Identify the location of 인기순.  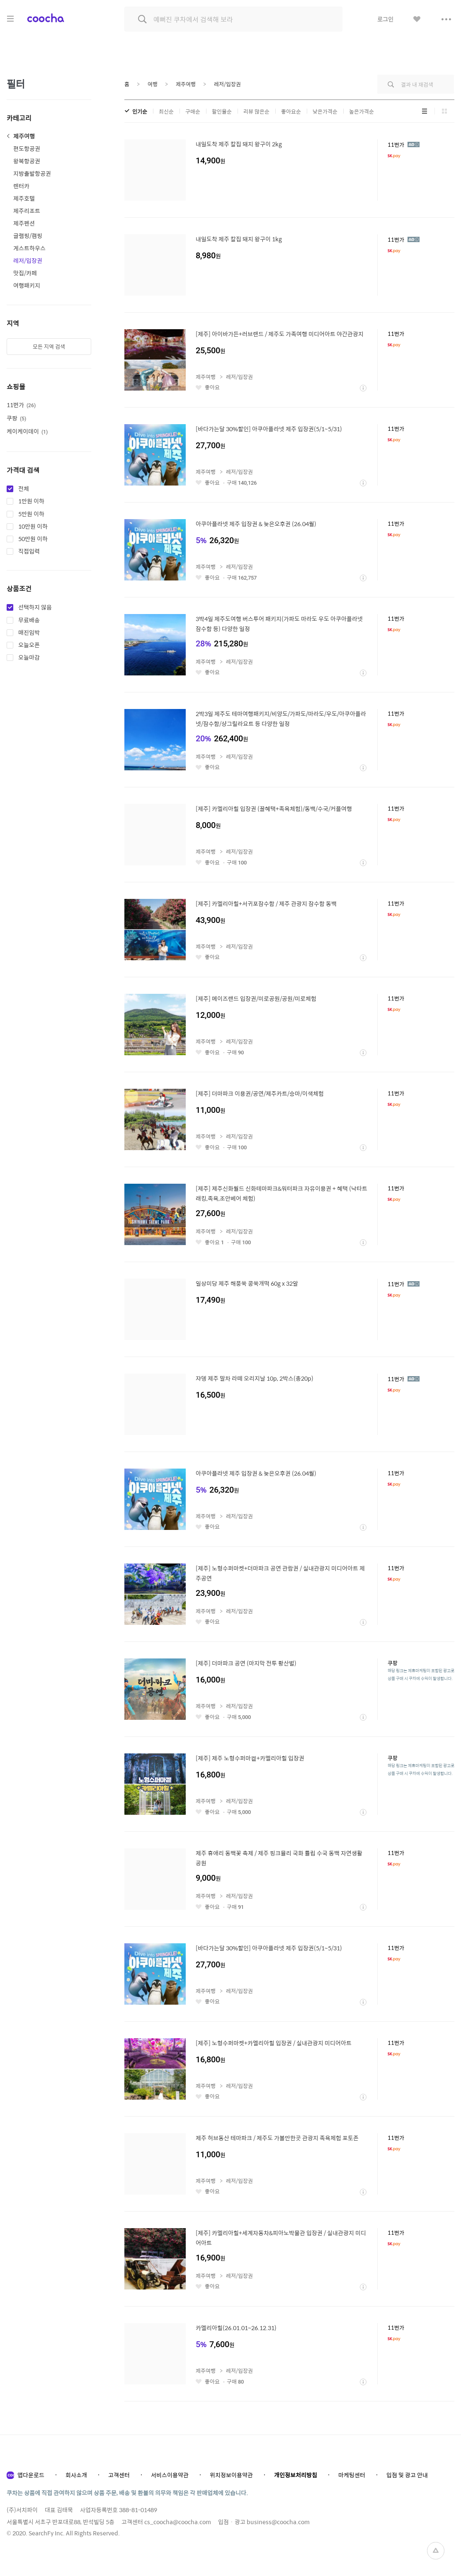
(139, 111).